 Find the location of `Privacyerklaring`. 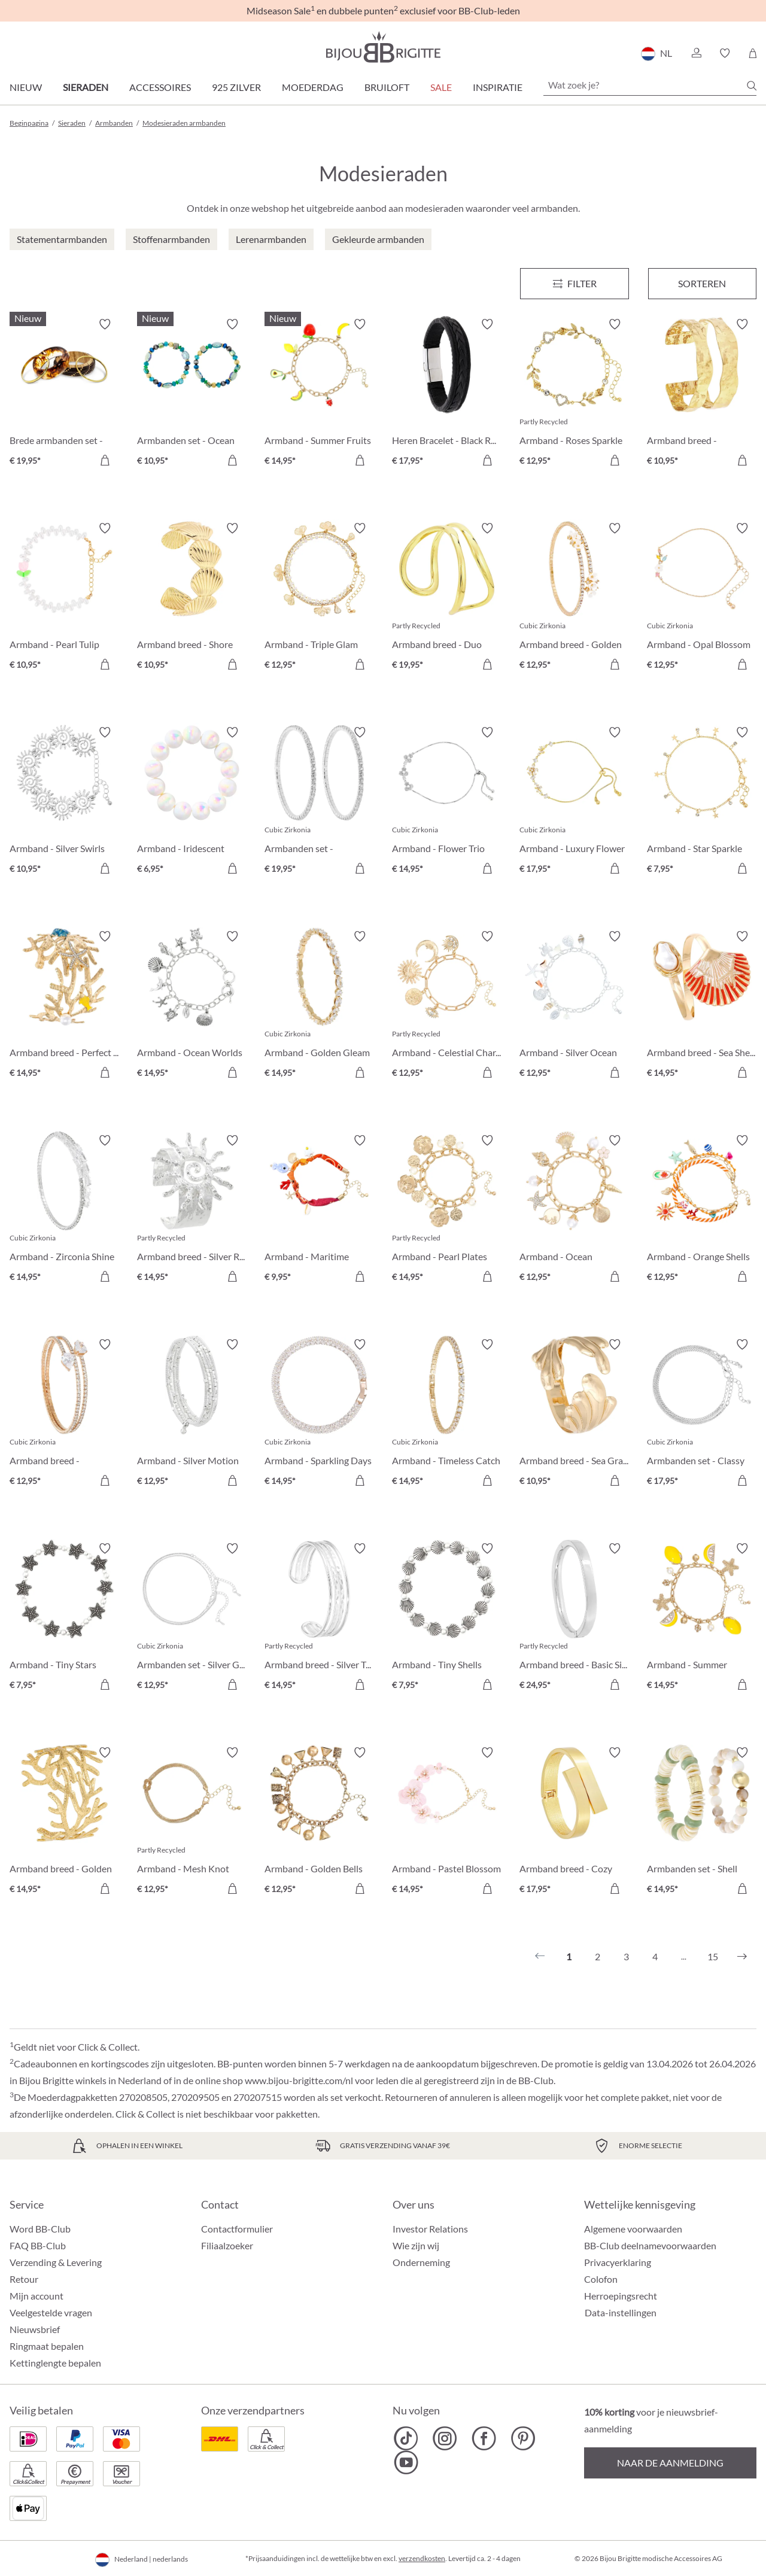

Privacyerklaring is located at coordinates (617, 2262).